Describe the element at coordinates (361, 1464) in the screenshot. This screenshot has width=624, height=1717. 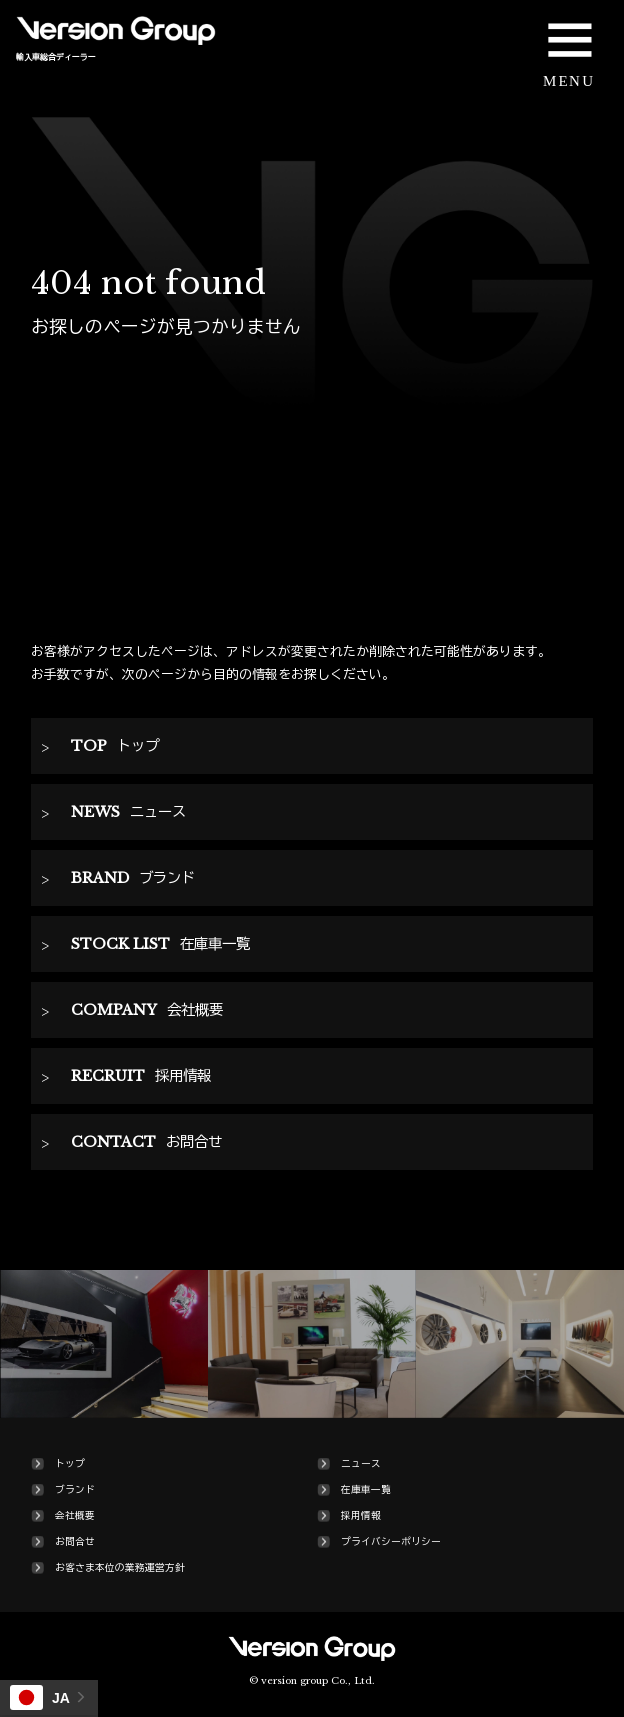
I see `ニュース` at that location.